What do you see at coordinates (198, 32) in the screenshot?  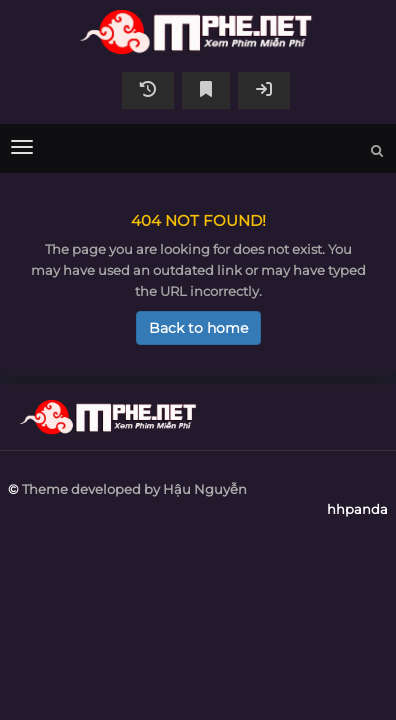 I see `hhpanda` at bounding box center [198, 32].